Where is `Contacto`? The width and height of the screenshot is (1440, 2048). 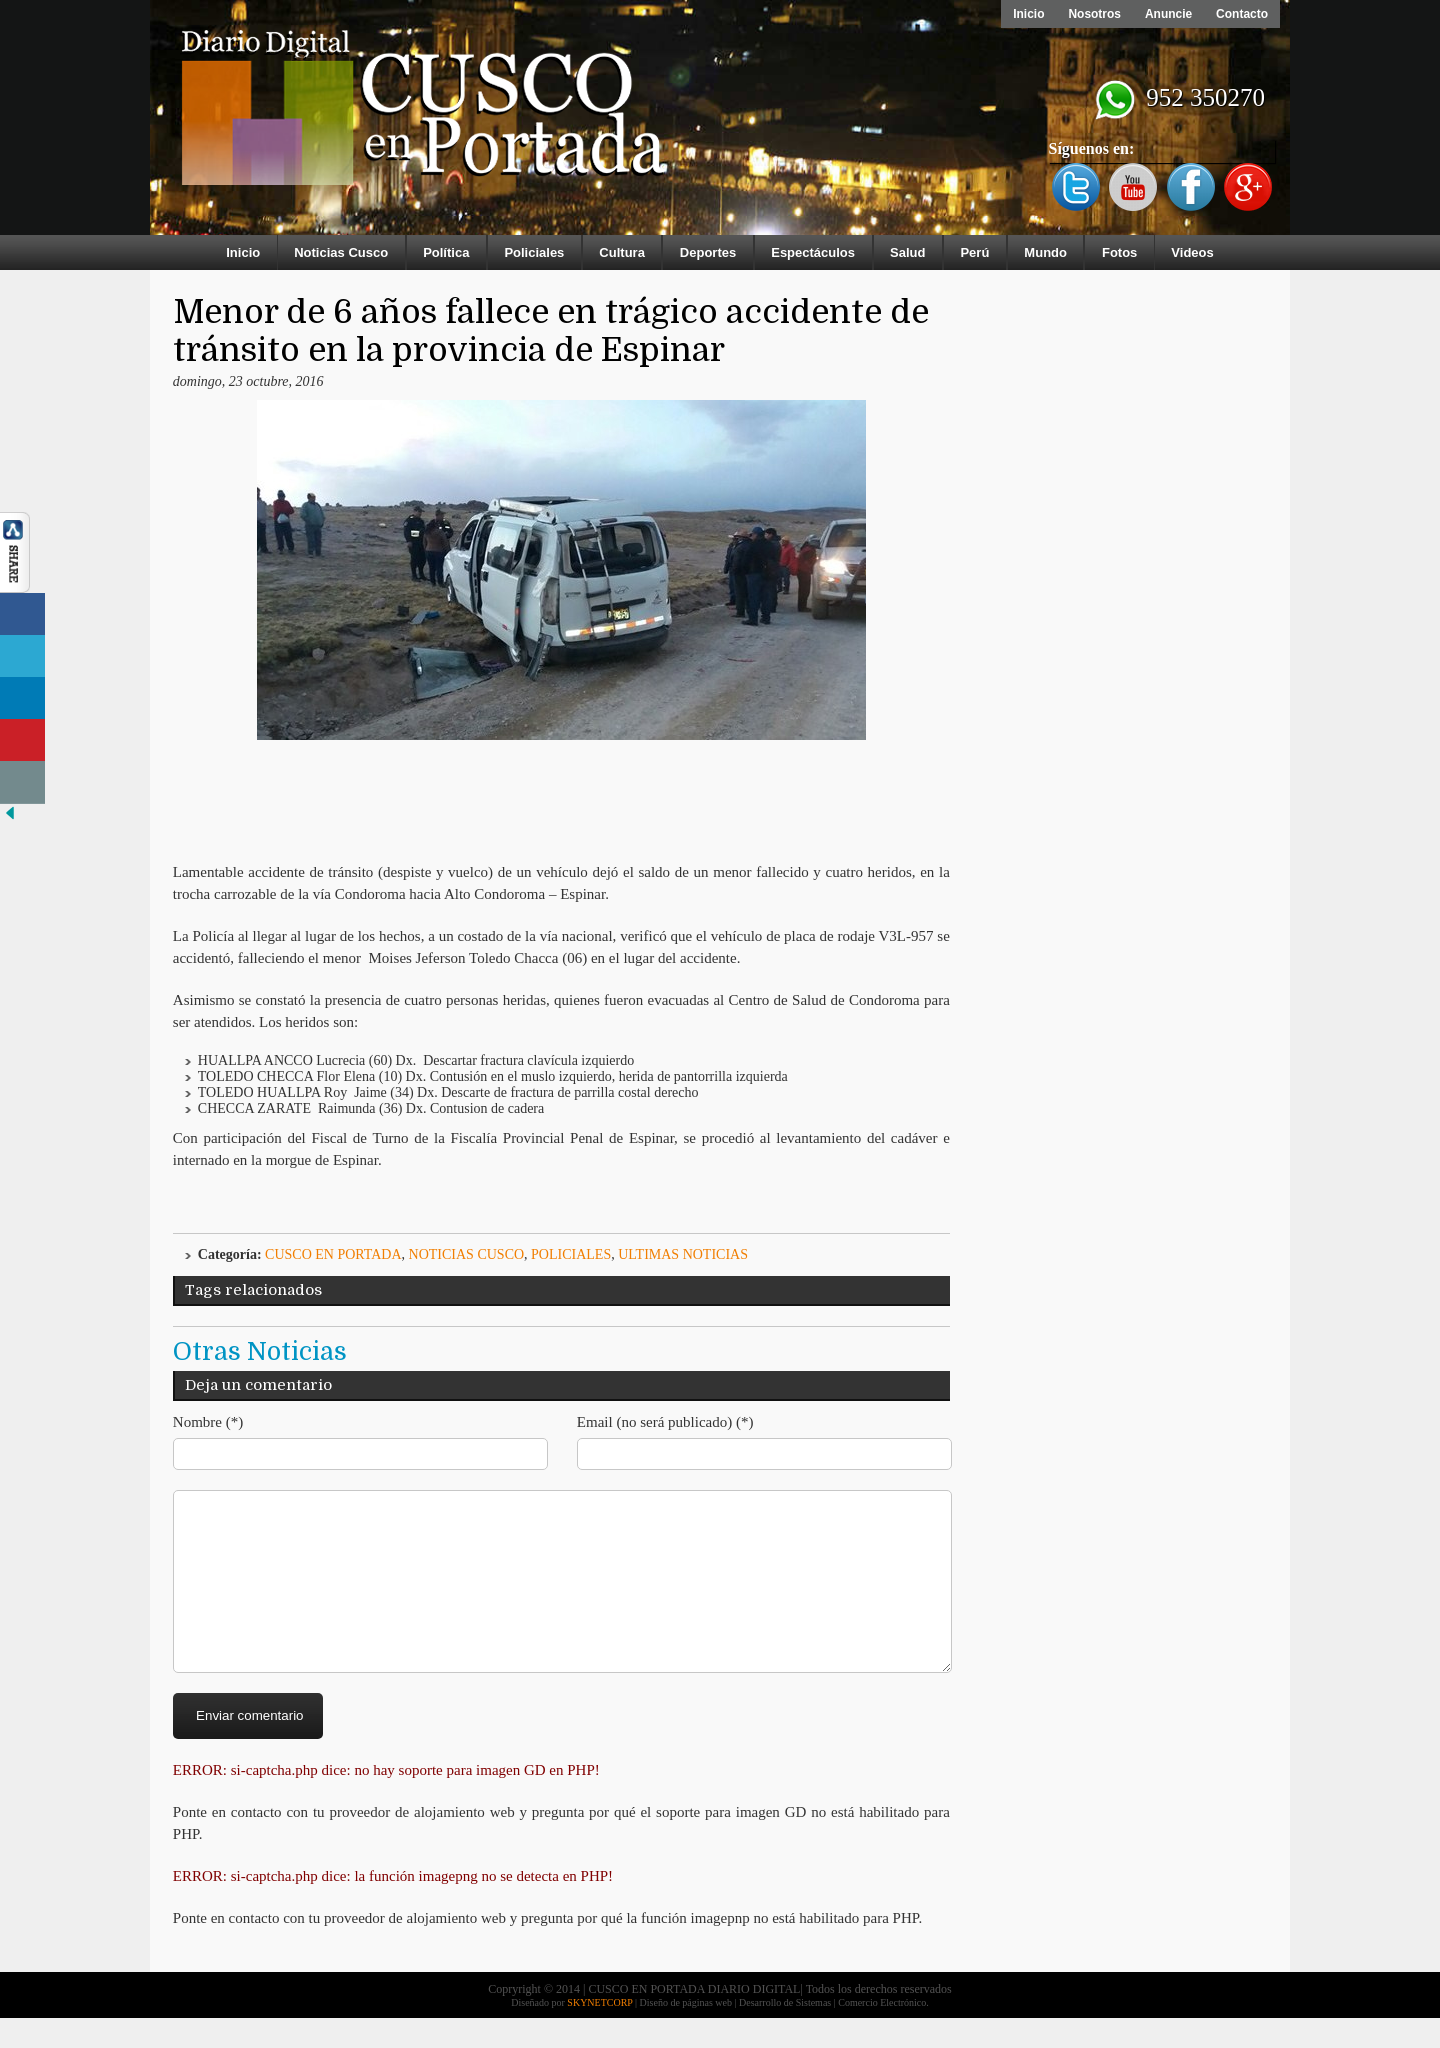
Contacto is located at coordinates (1242, 14).